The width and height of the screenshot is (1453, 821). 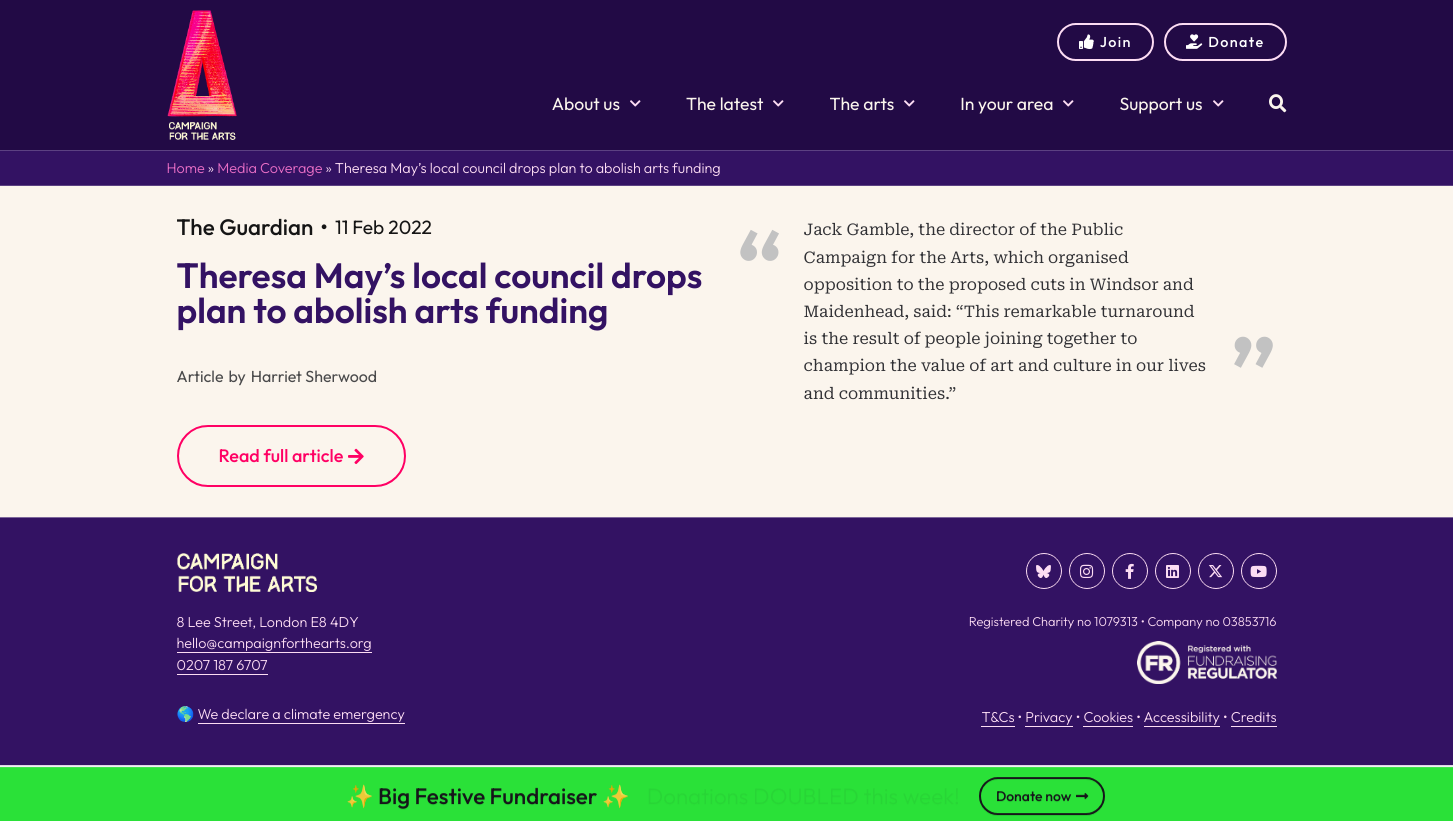 I want to click on ✨ Big Festive Fundraiser ✨, so click(x=488, y=800).